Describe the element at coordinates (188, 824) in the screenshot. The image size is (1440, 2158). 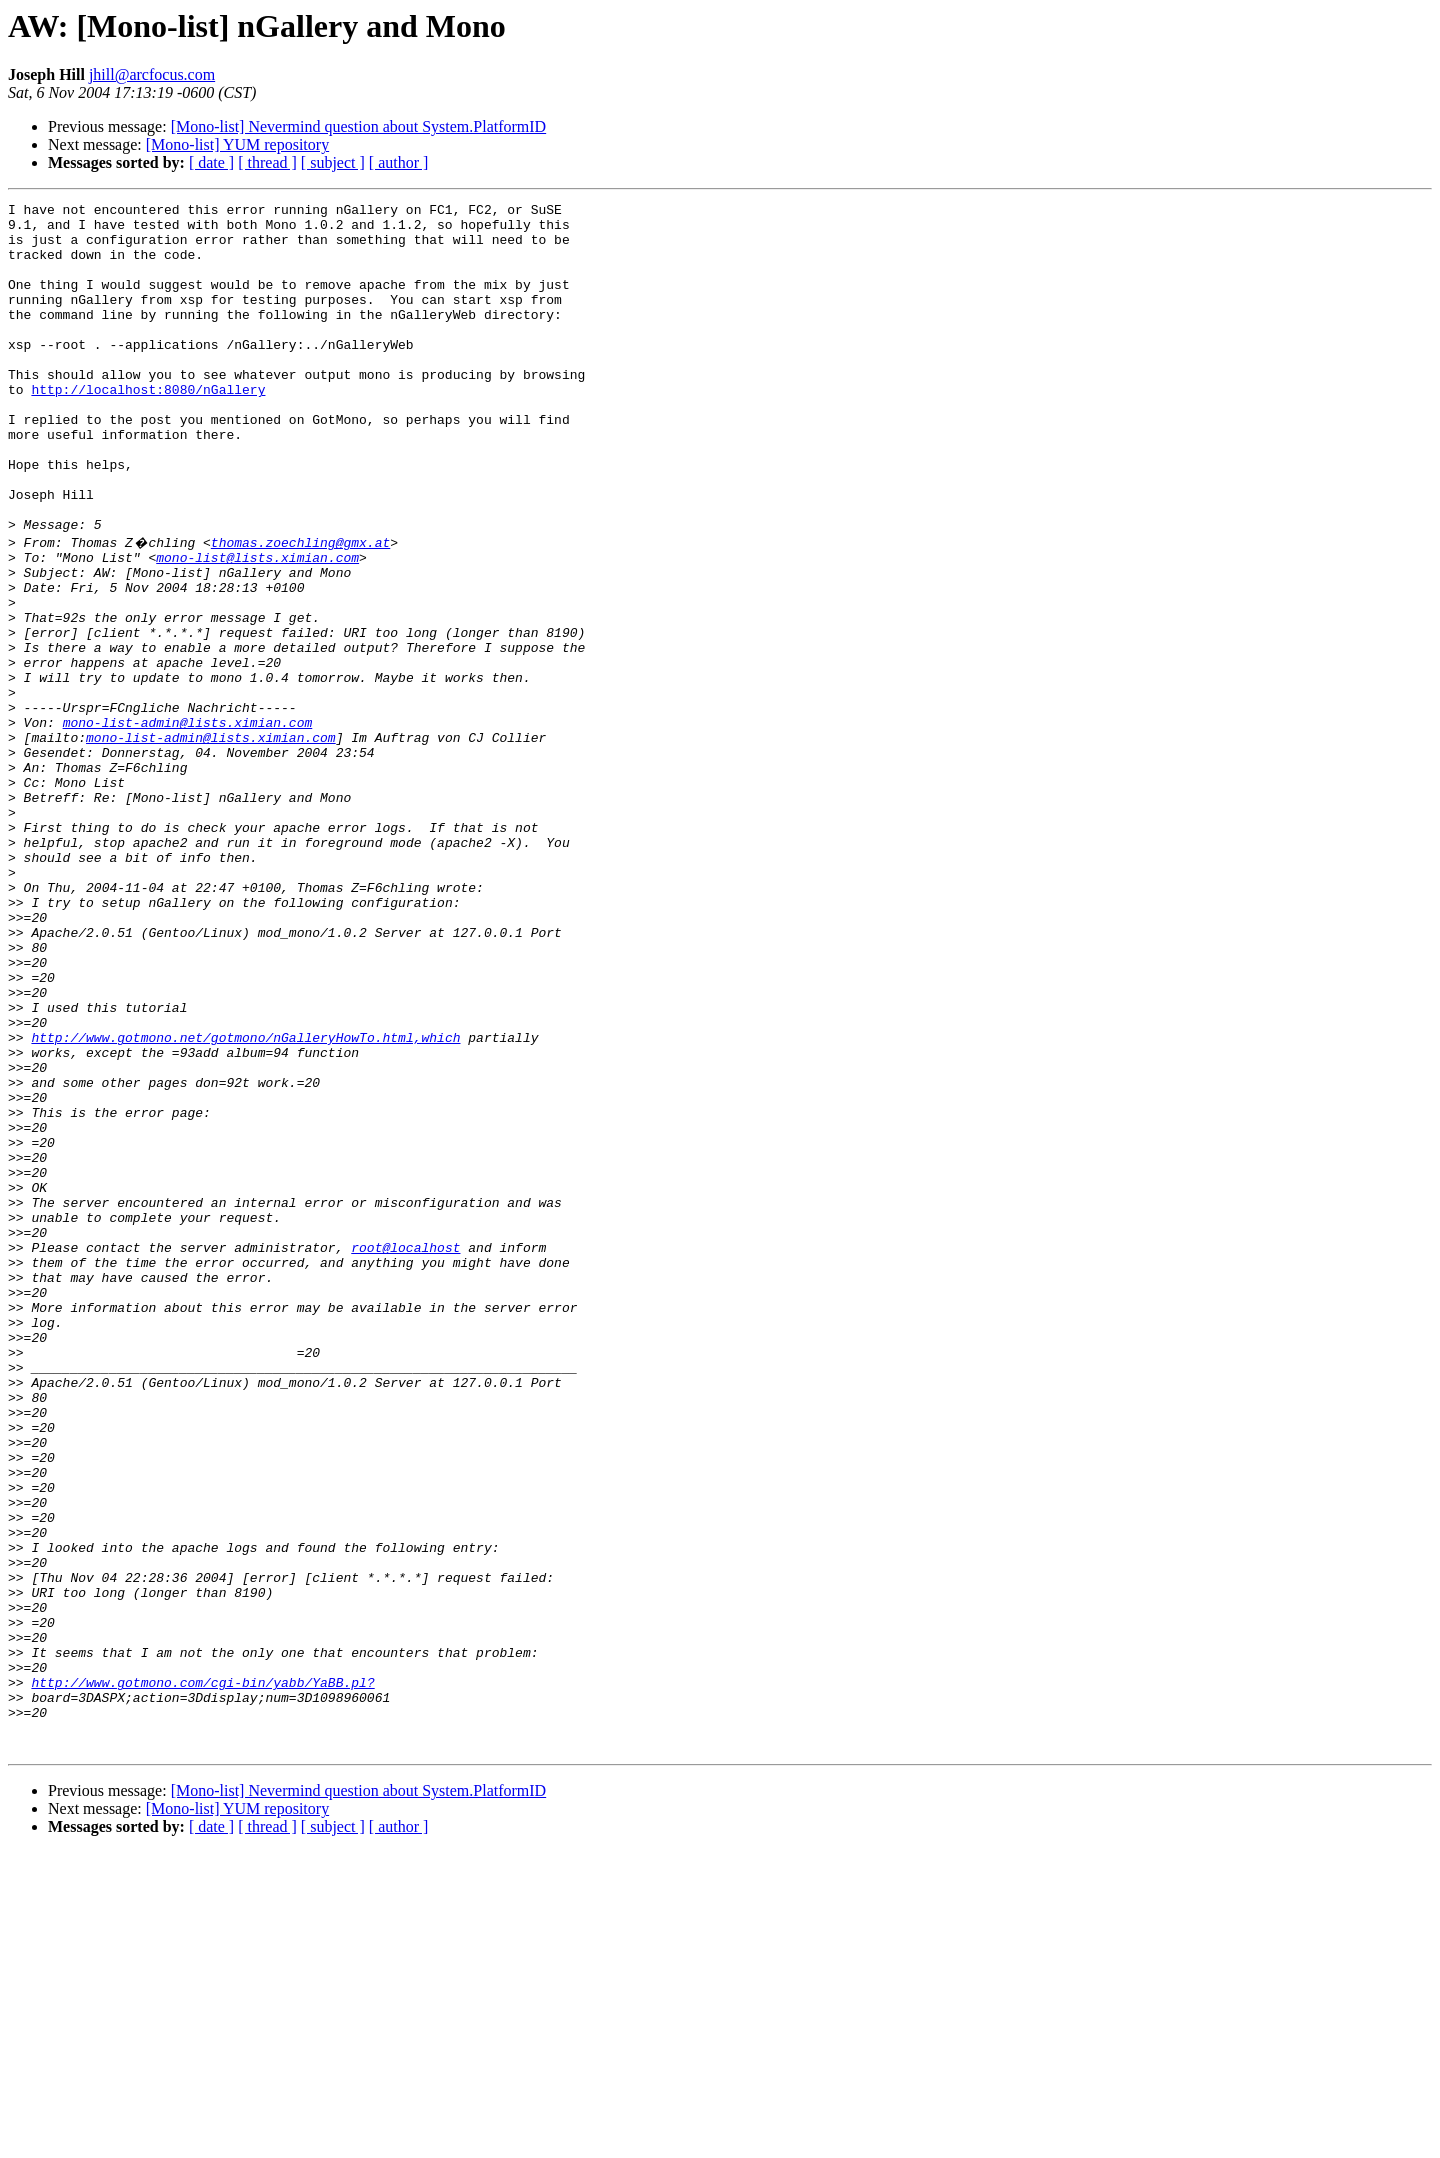
I see `mono-list-admin@lists.ximian.com` at that location.